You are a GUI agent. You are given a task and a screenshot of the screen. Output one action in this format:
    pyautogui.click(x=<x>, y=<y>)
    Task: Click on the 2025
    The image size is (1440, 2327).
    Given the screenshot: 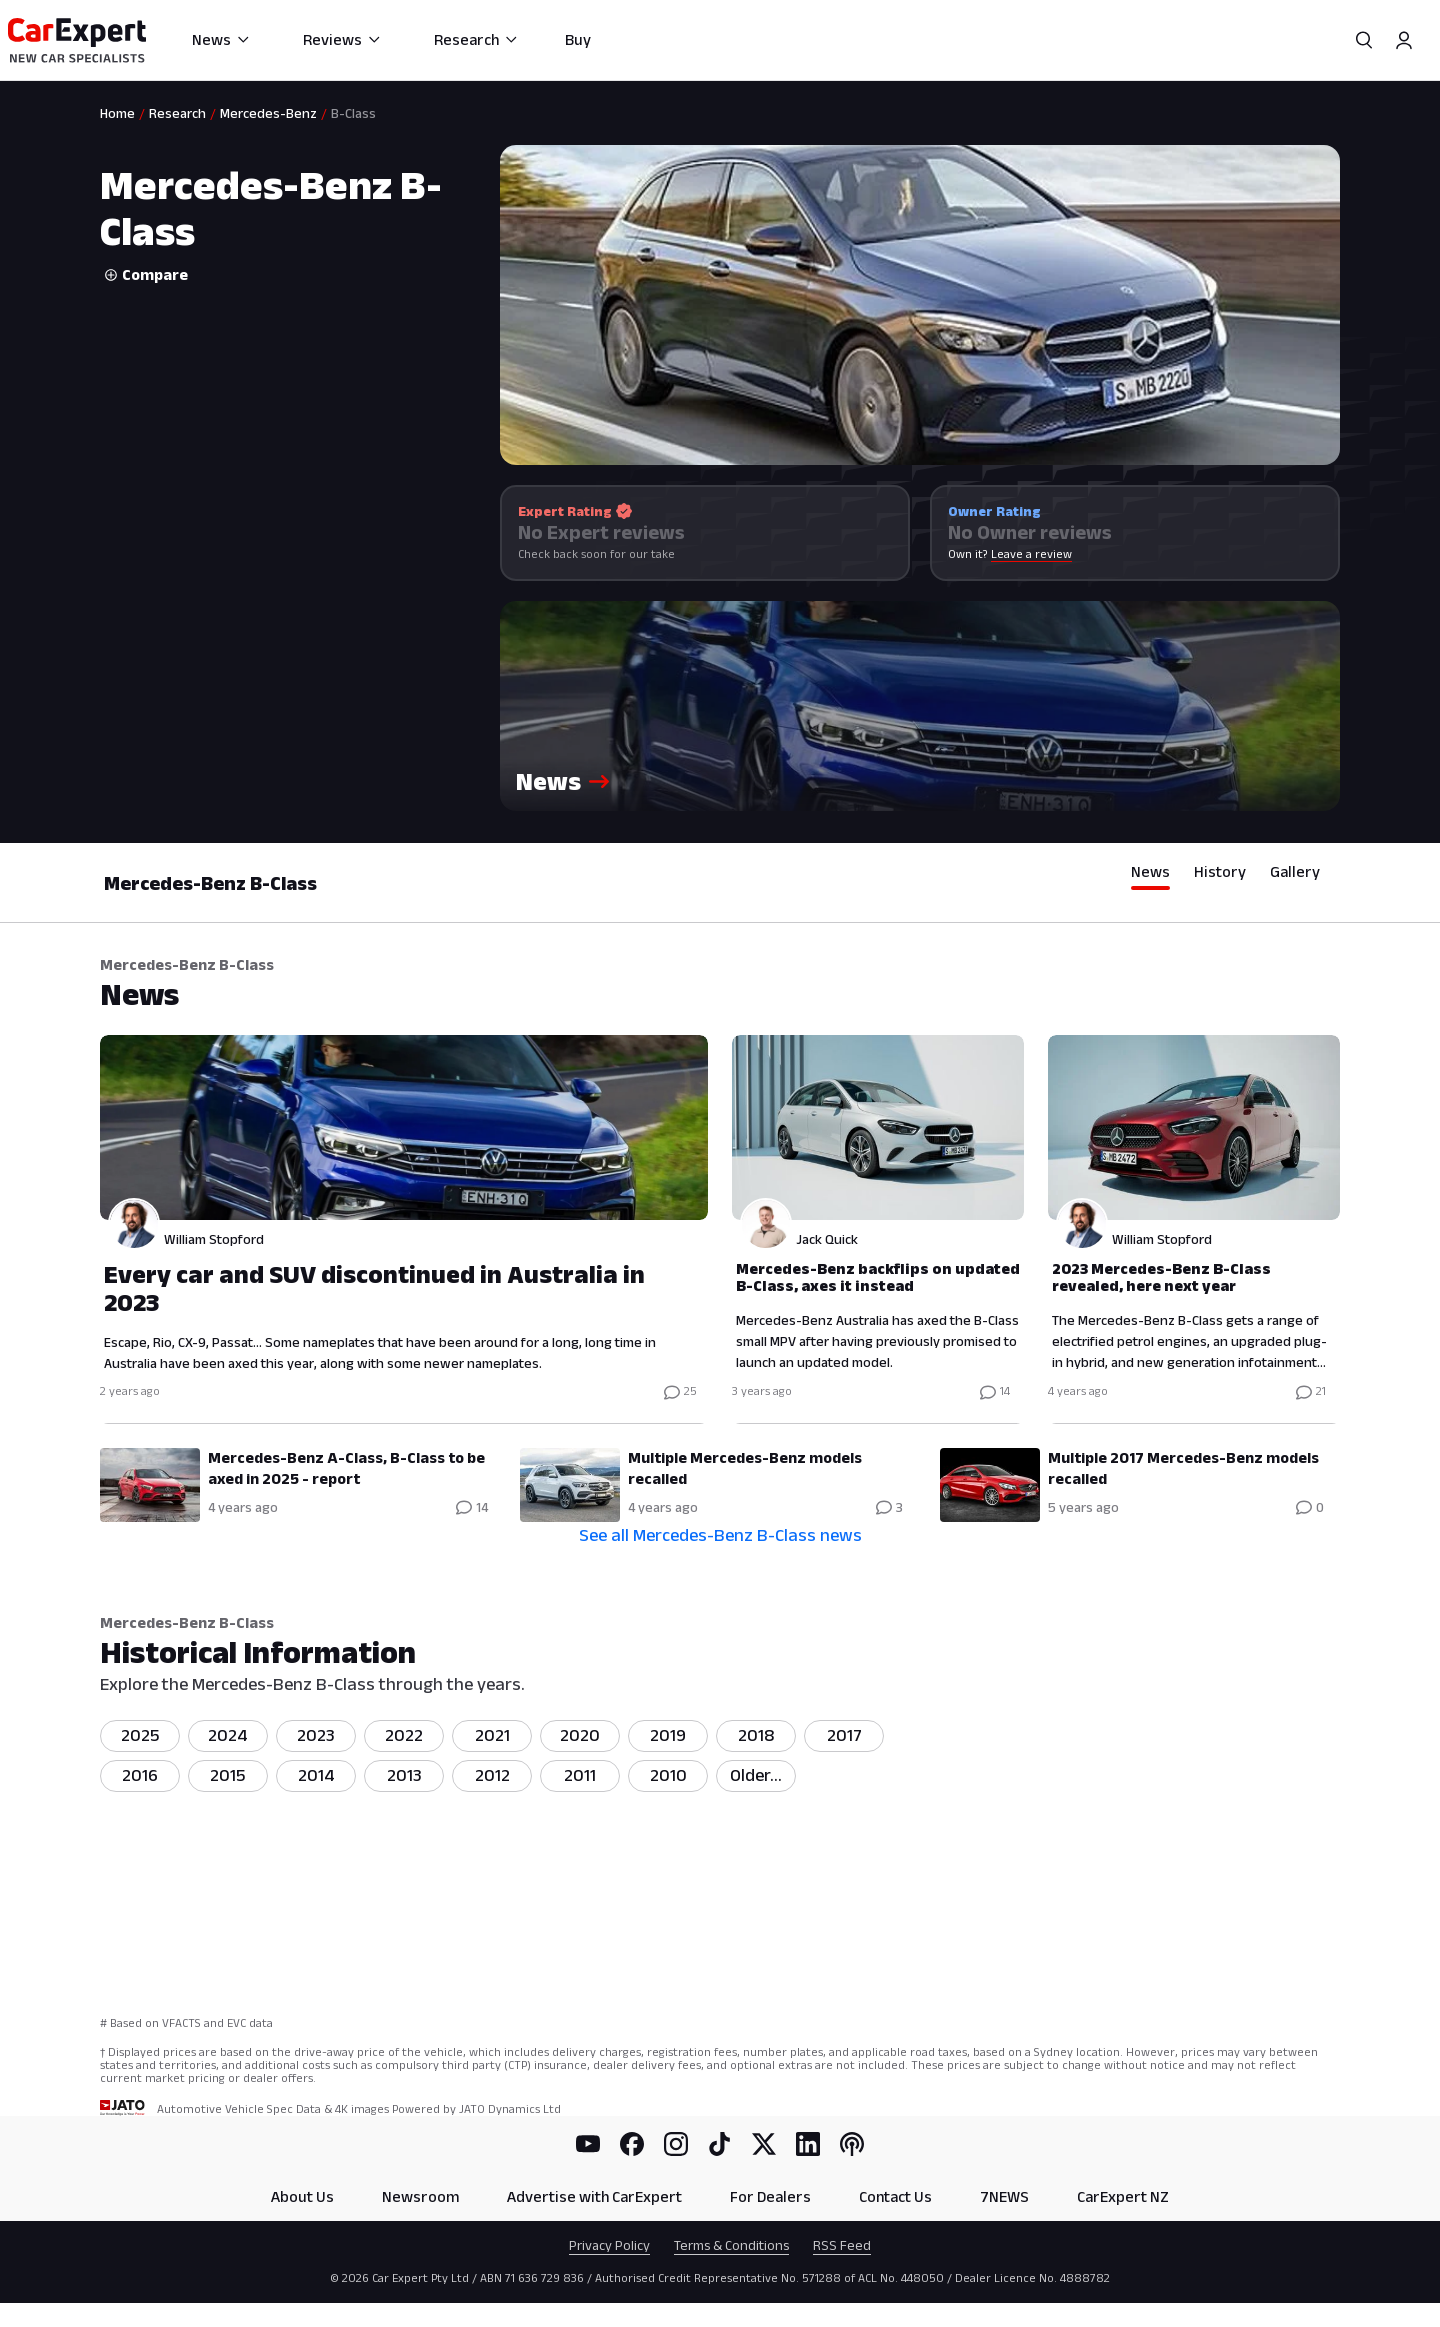 What is the action you would take?
    pyautogui.click(x=140, y=1735)
    